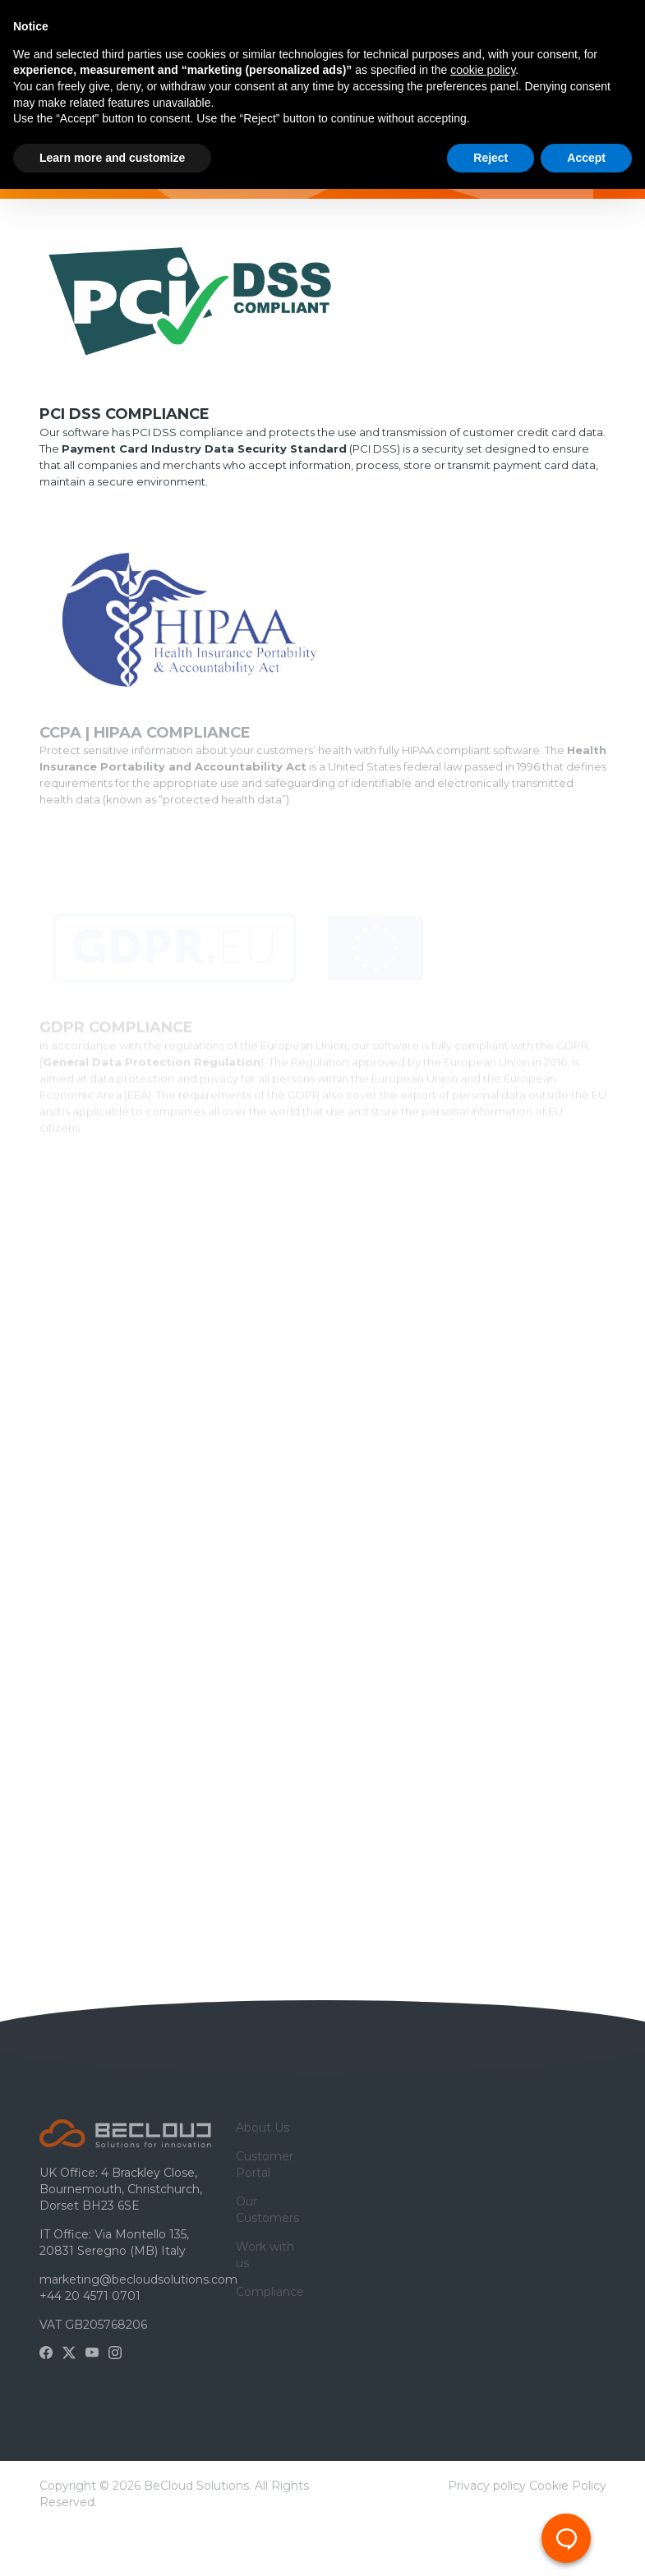  What do you see at coordinates (487, 2485) in the screenshot?
I see `Privacy policy` at bounding box center [487, 2485].